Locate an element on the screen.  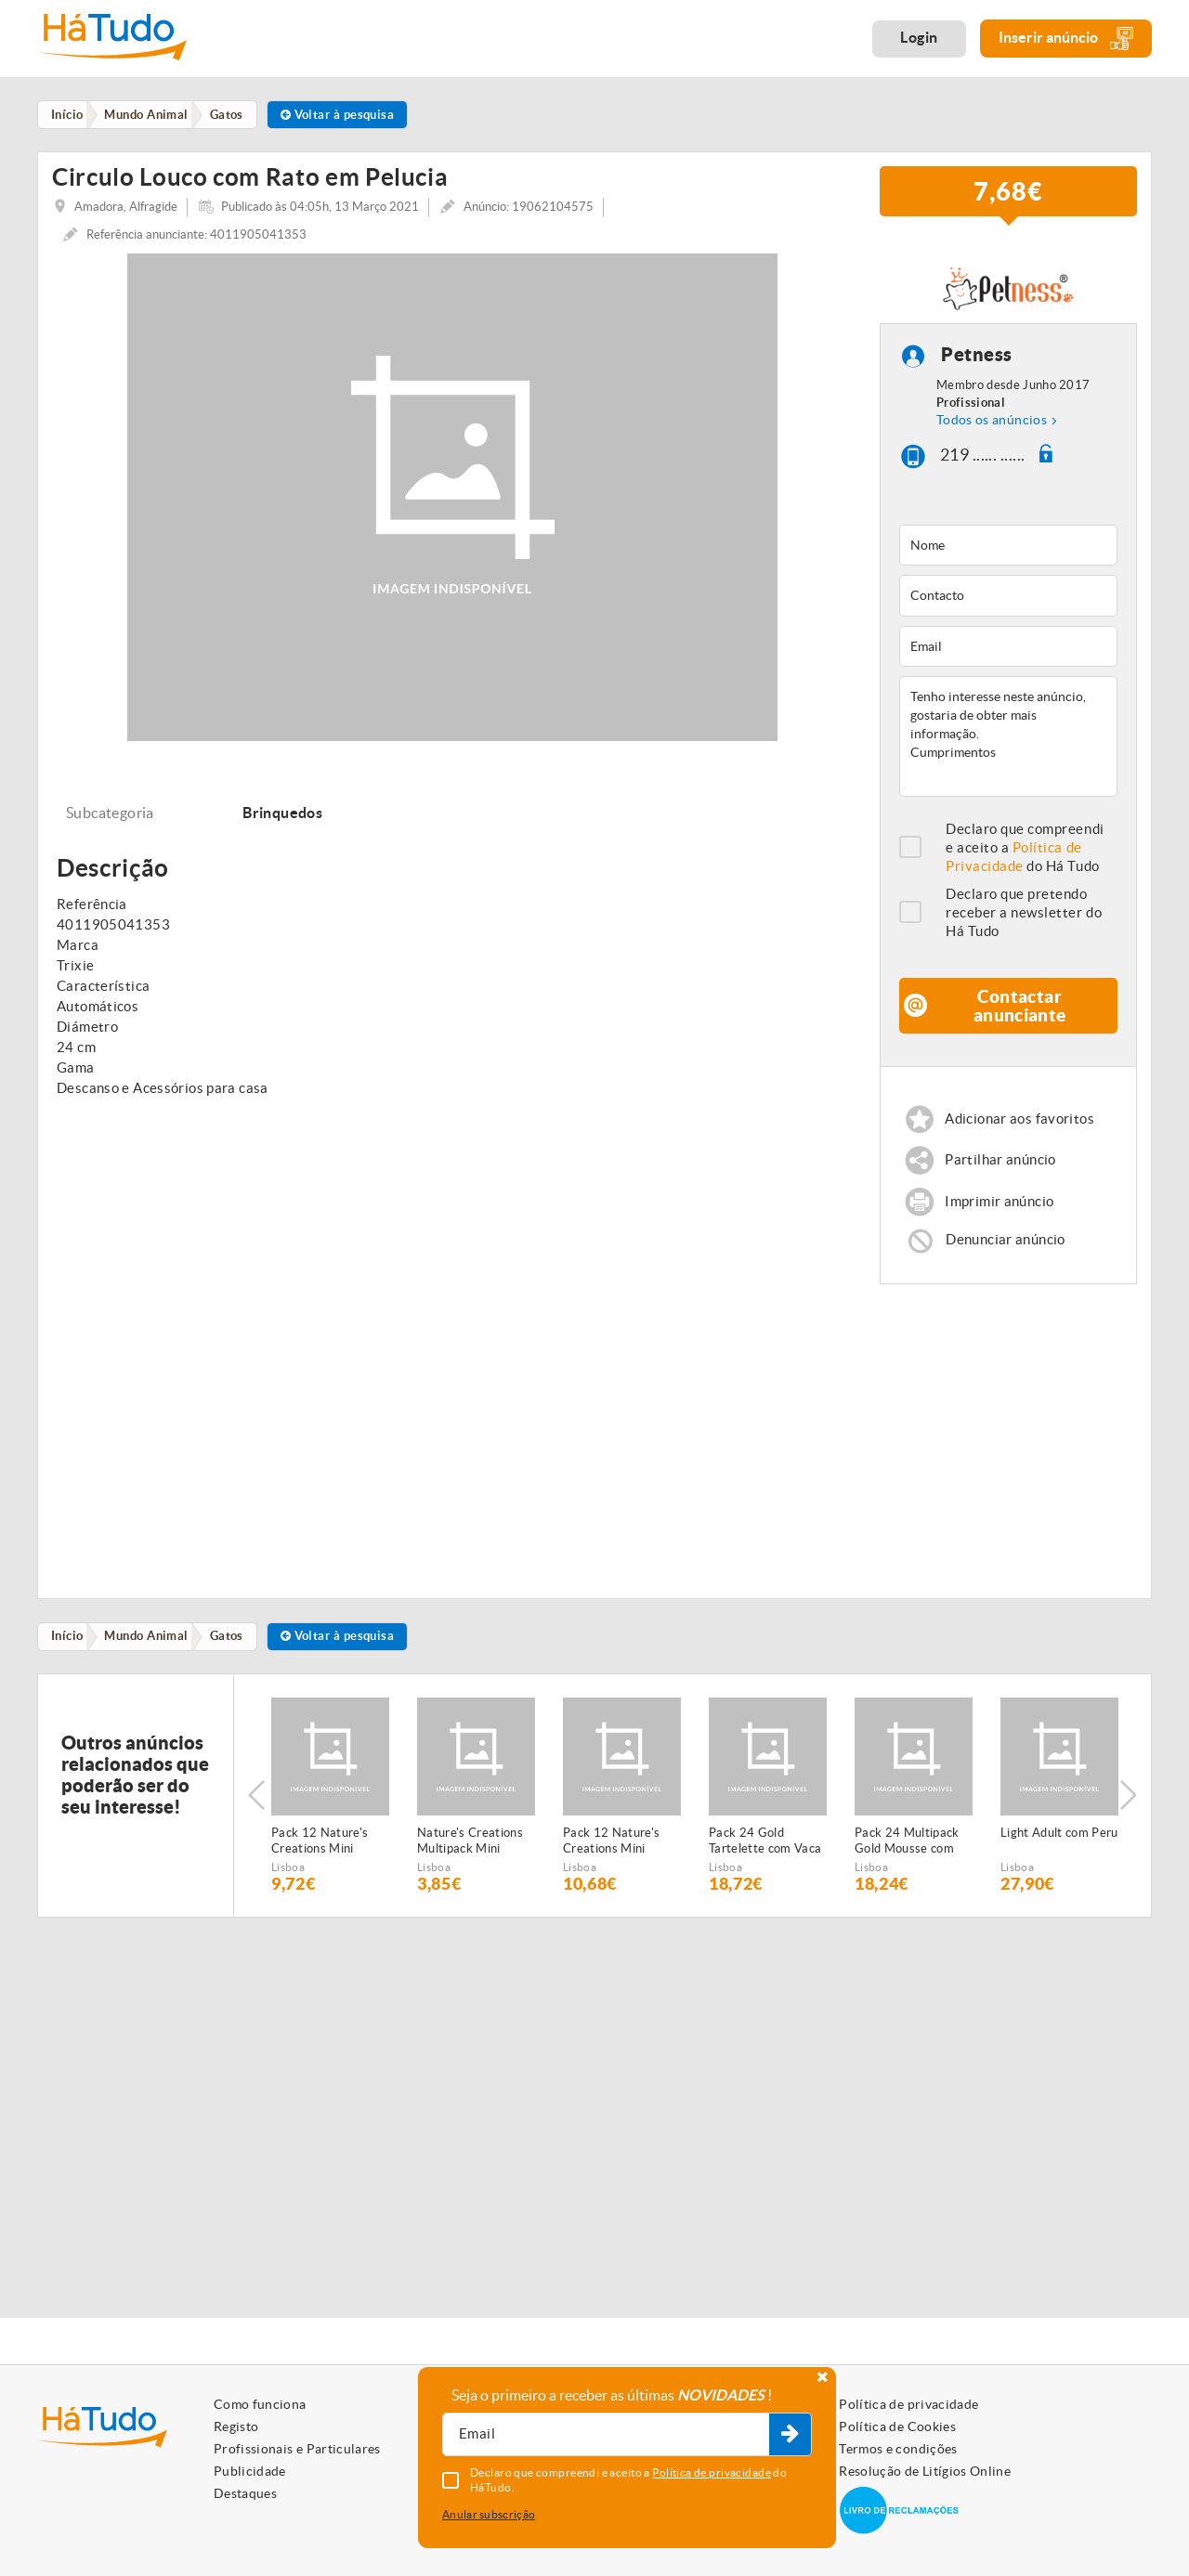
Termos e condições is located at coordinates (898, 2448).